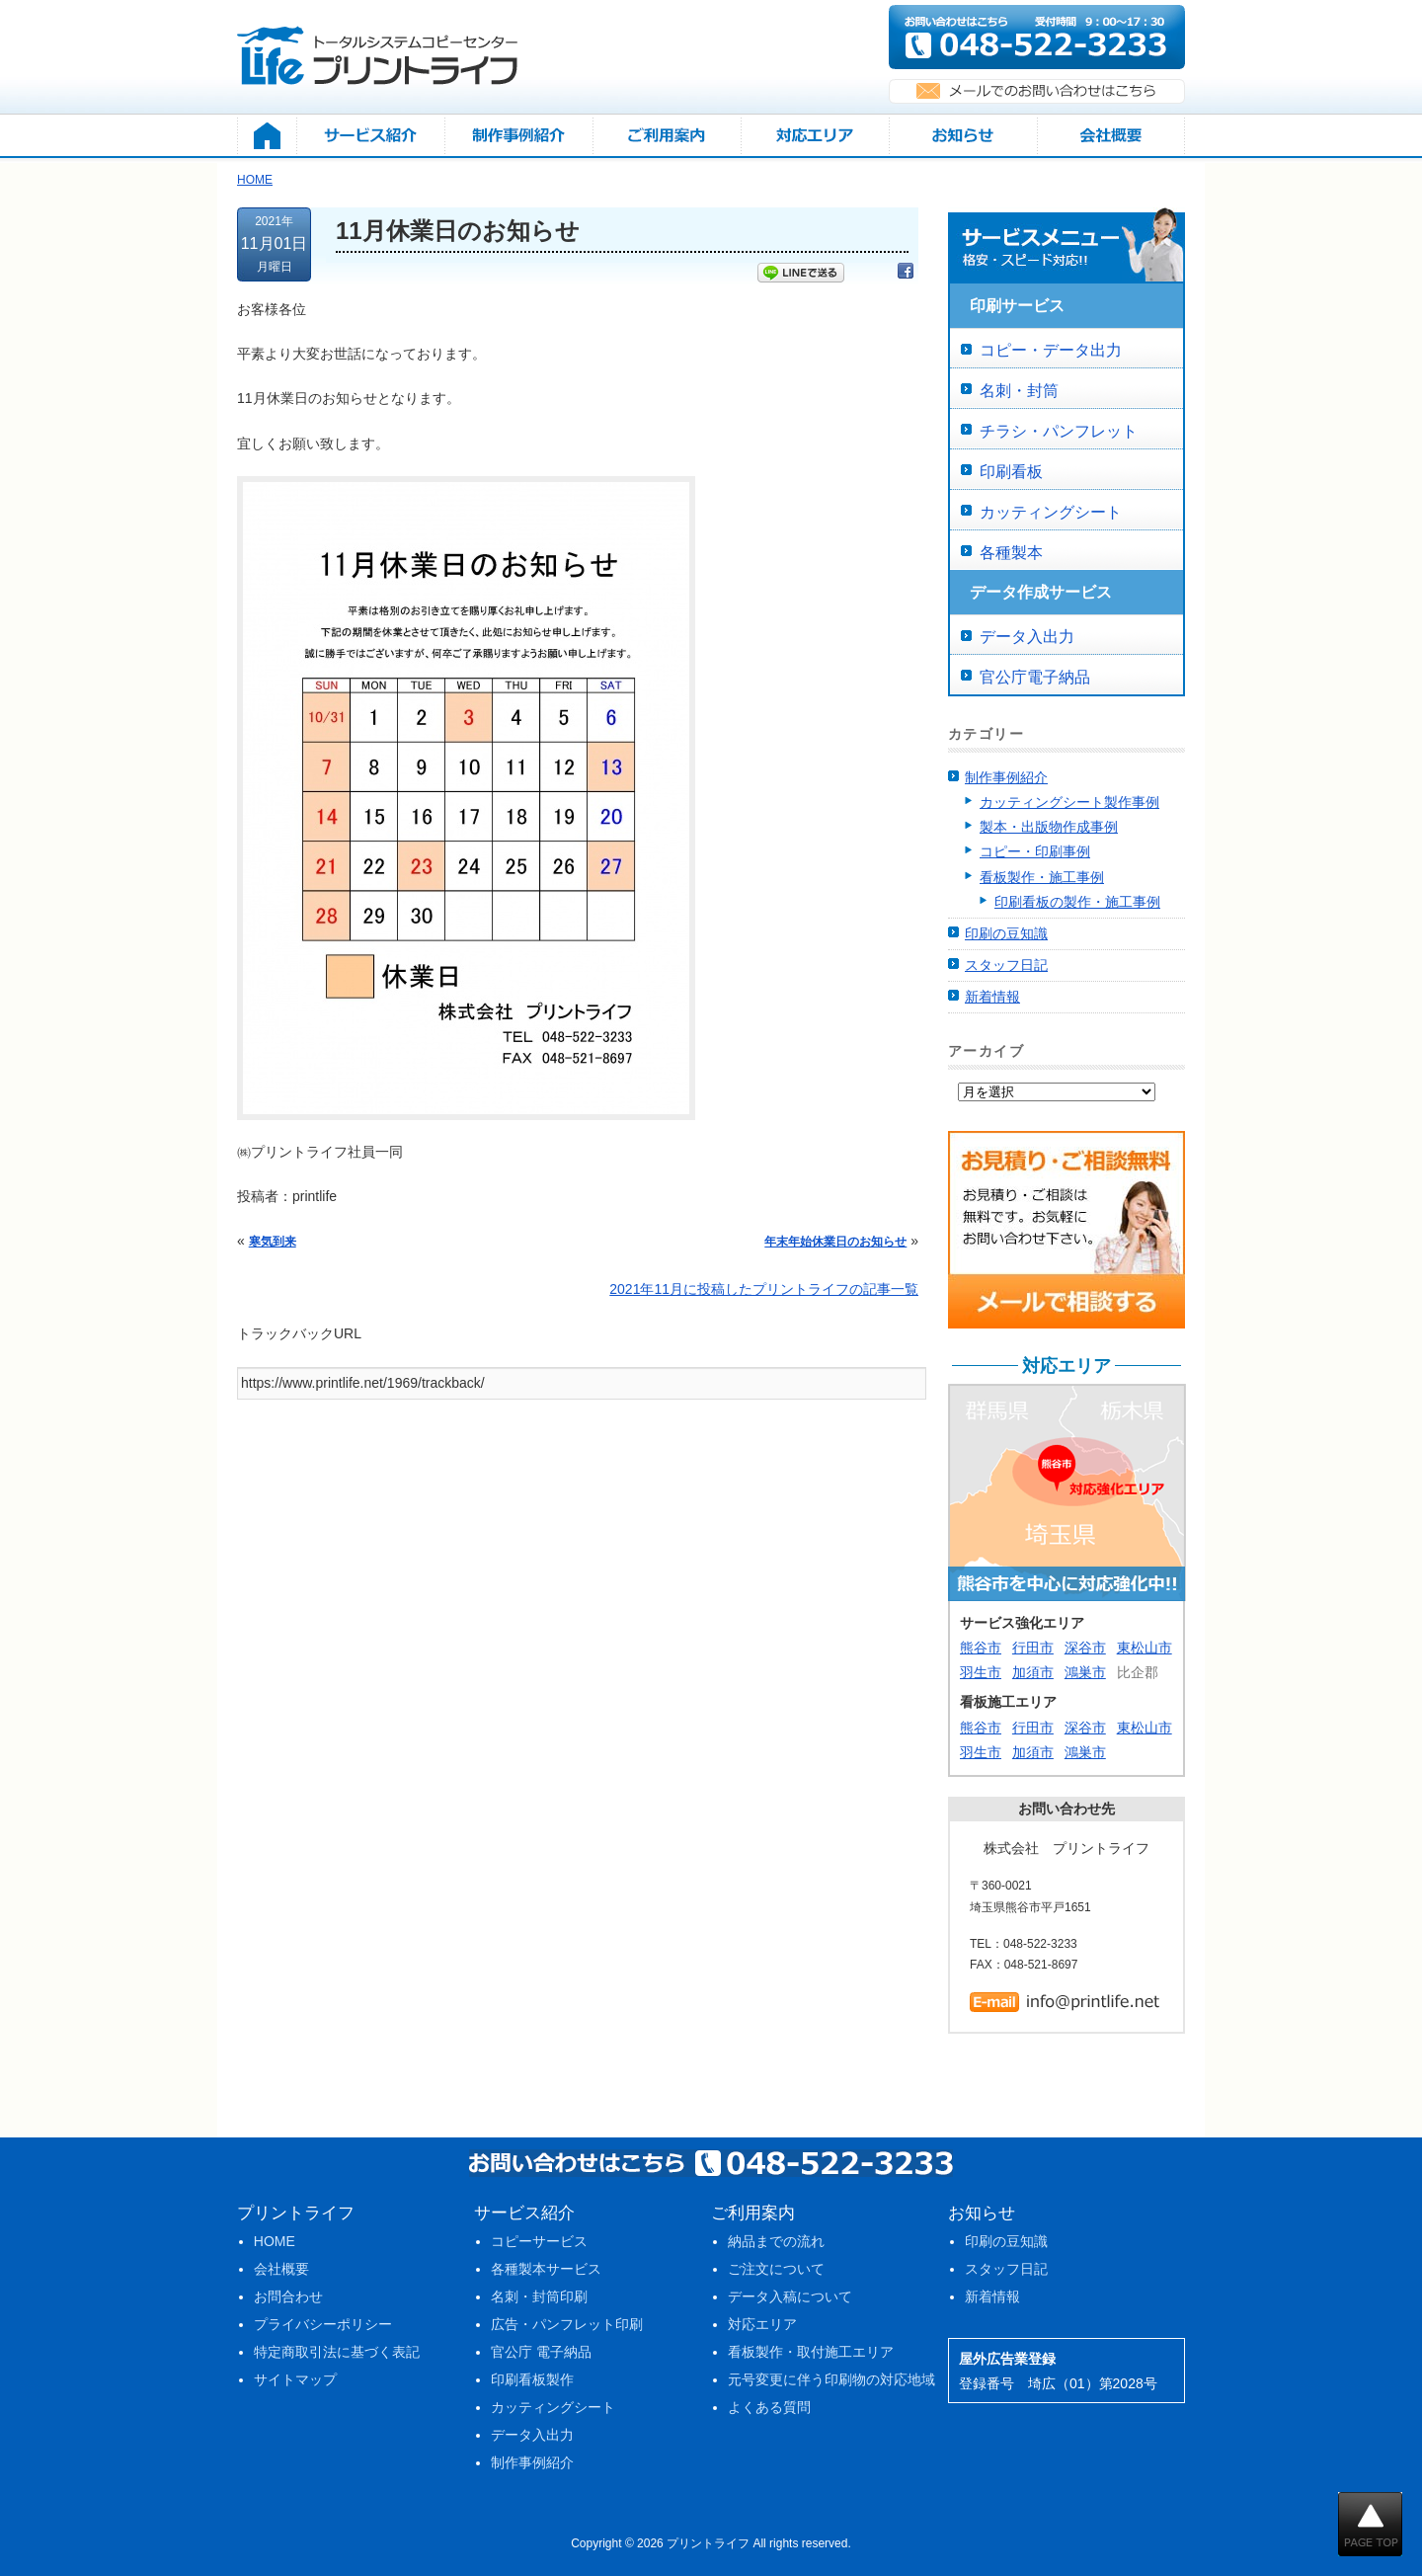 The image size is (1422, 2576). I want to click on 鴻巣市, so click(1085, 1672).